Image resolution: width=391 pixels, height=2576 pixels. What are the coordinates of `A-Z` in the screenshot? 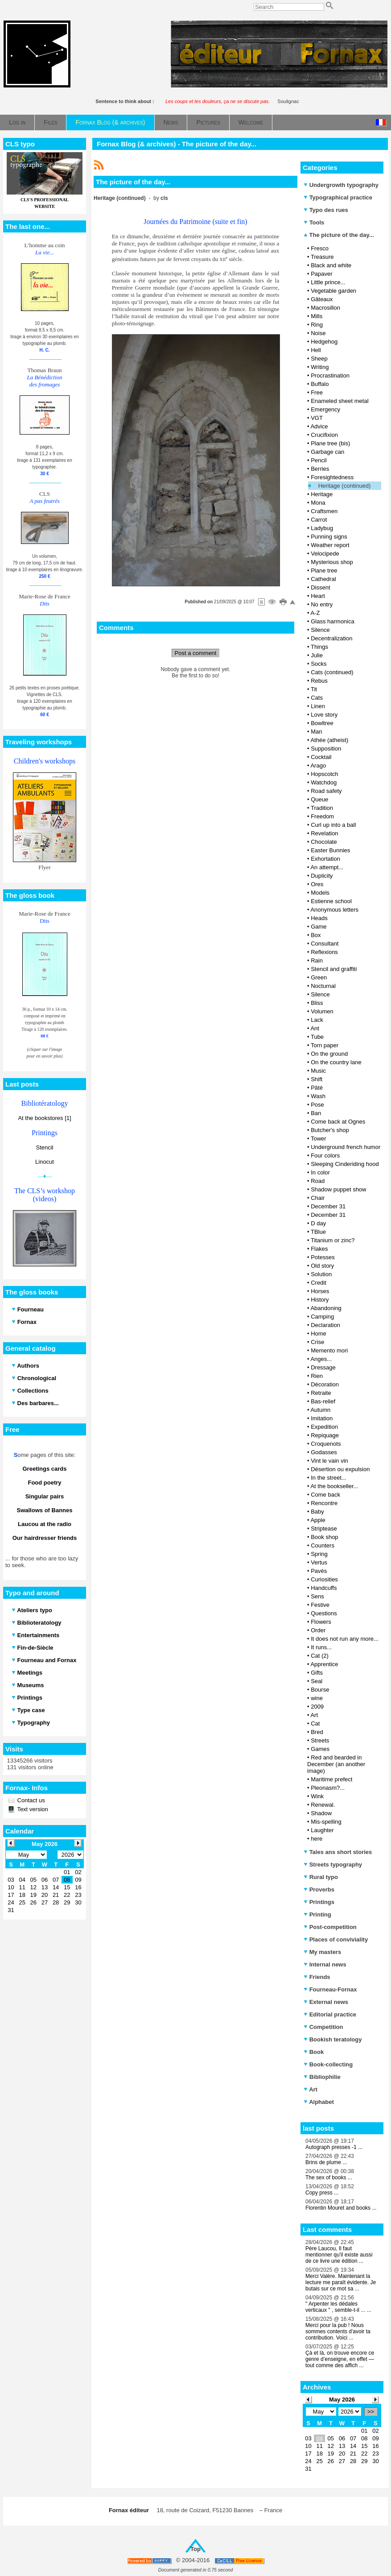 It's located at (315, 613).